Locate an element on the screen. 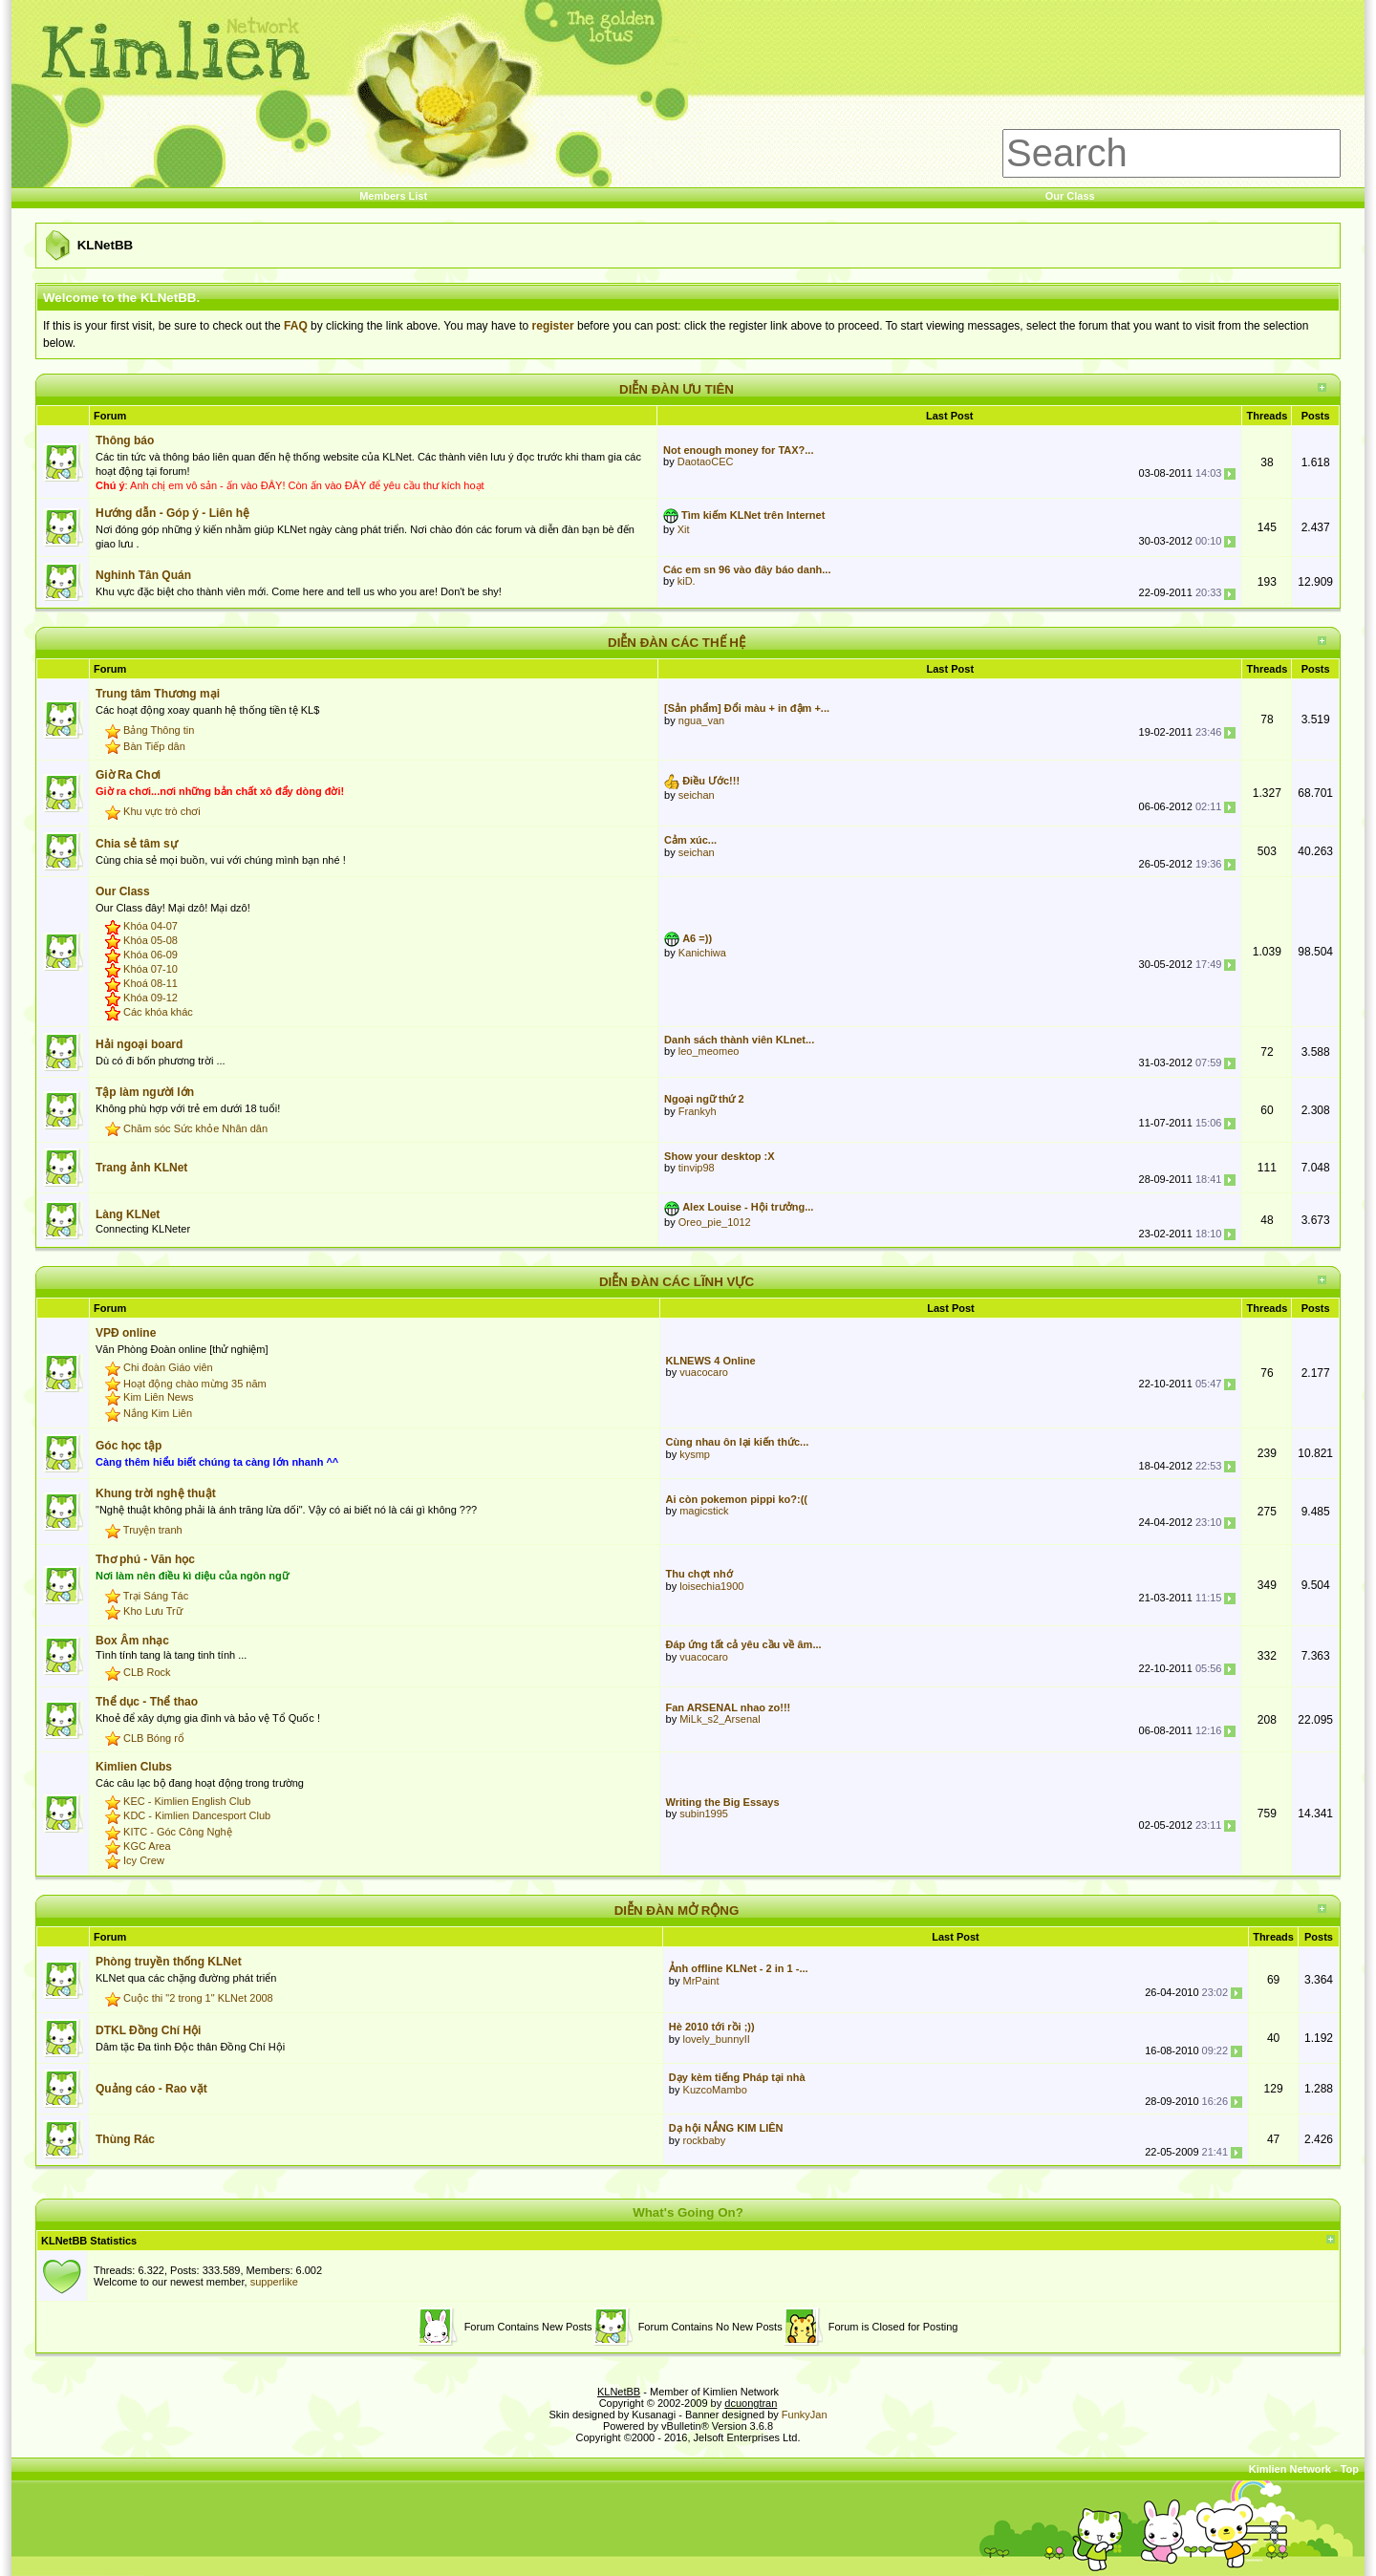 This screenshot has height=2576, width=1376. Hoạt động chào mừng 35 năm is located at coordinates (195, 1383).